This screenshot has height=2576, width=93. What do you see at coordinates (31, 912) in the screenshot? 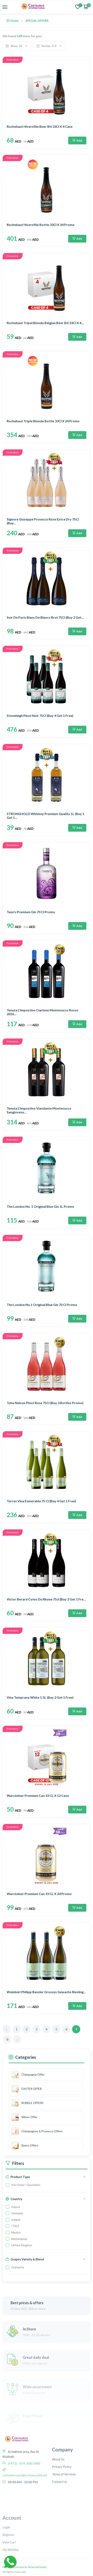
I see `Tann's Premium Gin 70 Cl Promo` at bounding box center [31, 912].